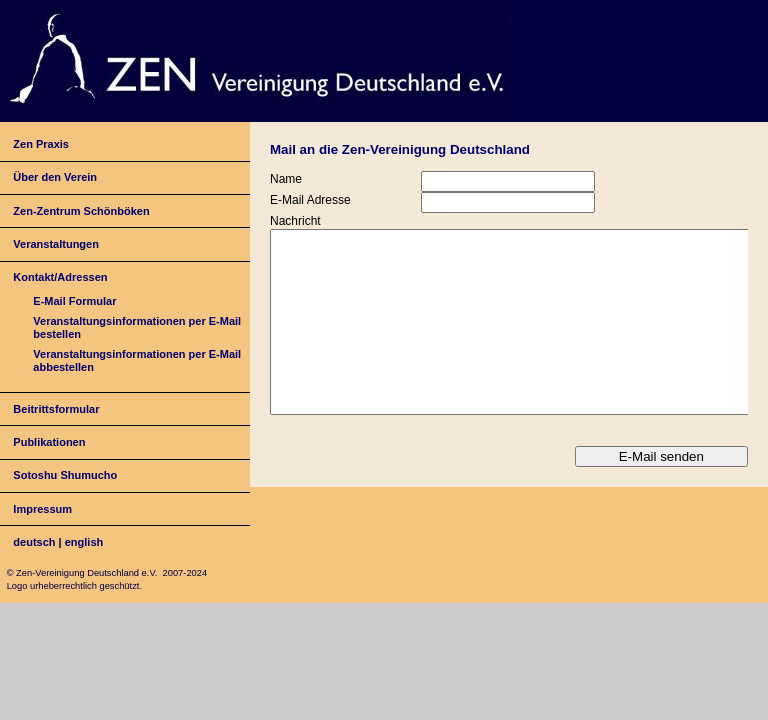 The height and width of the screenshot is (720, 768). I want to click on Kontakt/Adressen, so click(60, 277).